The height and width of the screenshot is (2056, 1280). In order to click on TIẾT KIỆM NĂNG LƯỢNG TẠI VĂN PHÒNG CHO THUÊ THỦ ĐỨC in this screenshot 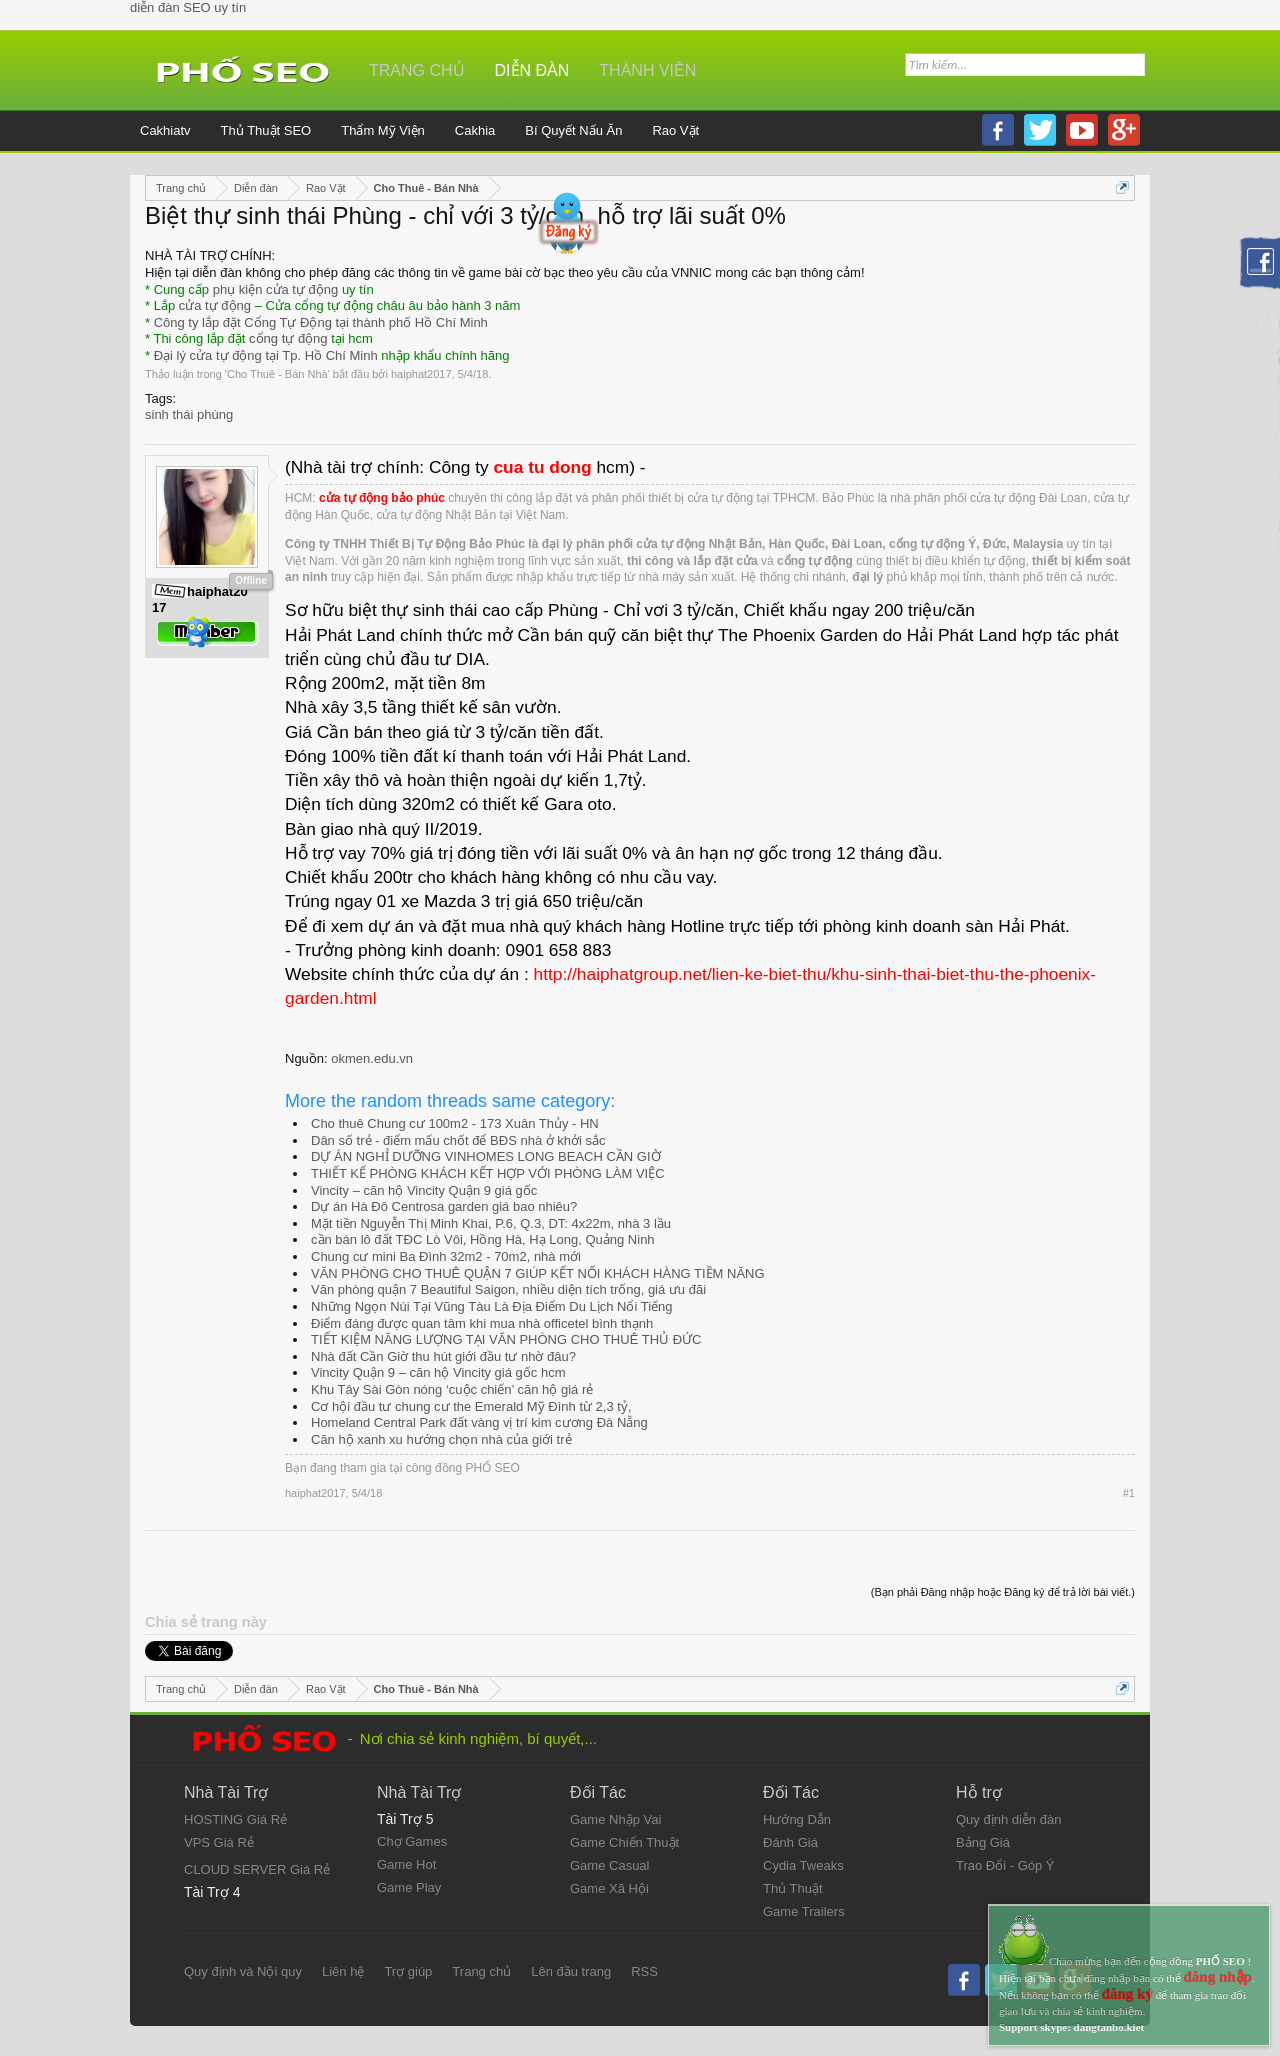, I will do `click(506, 1339)`.